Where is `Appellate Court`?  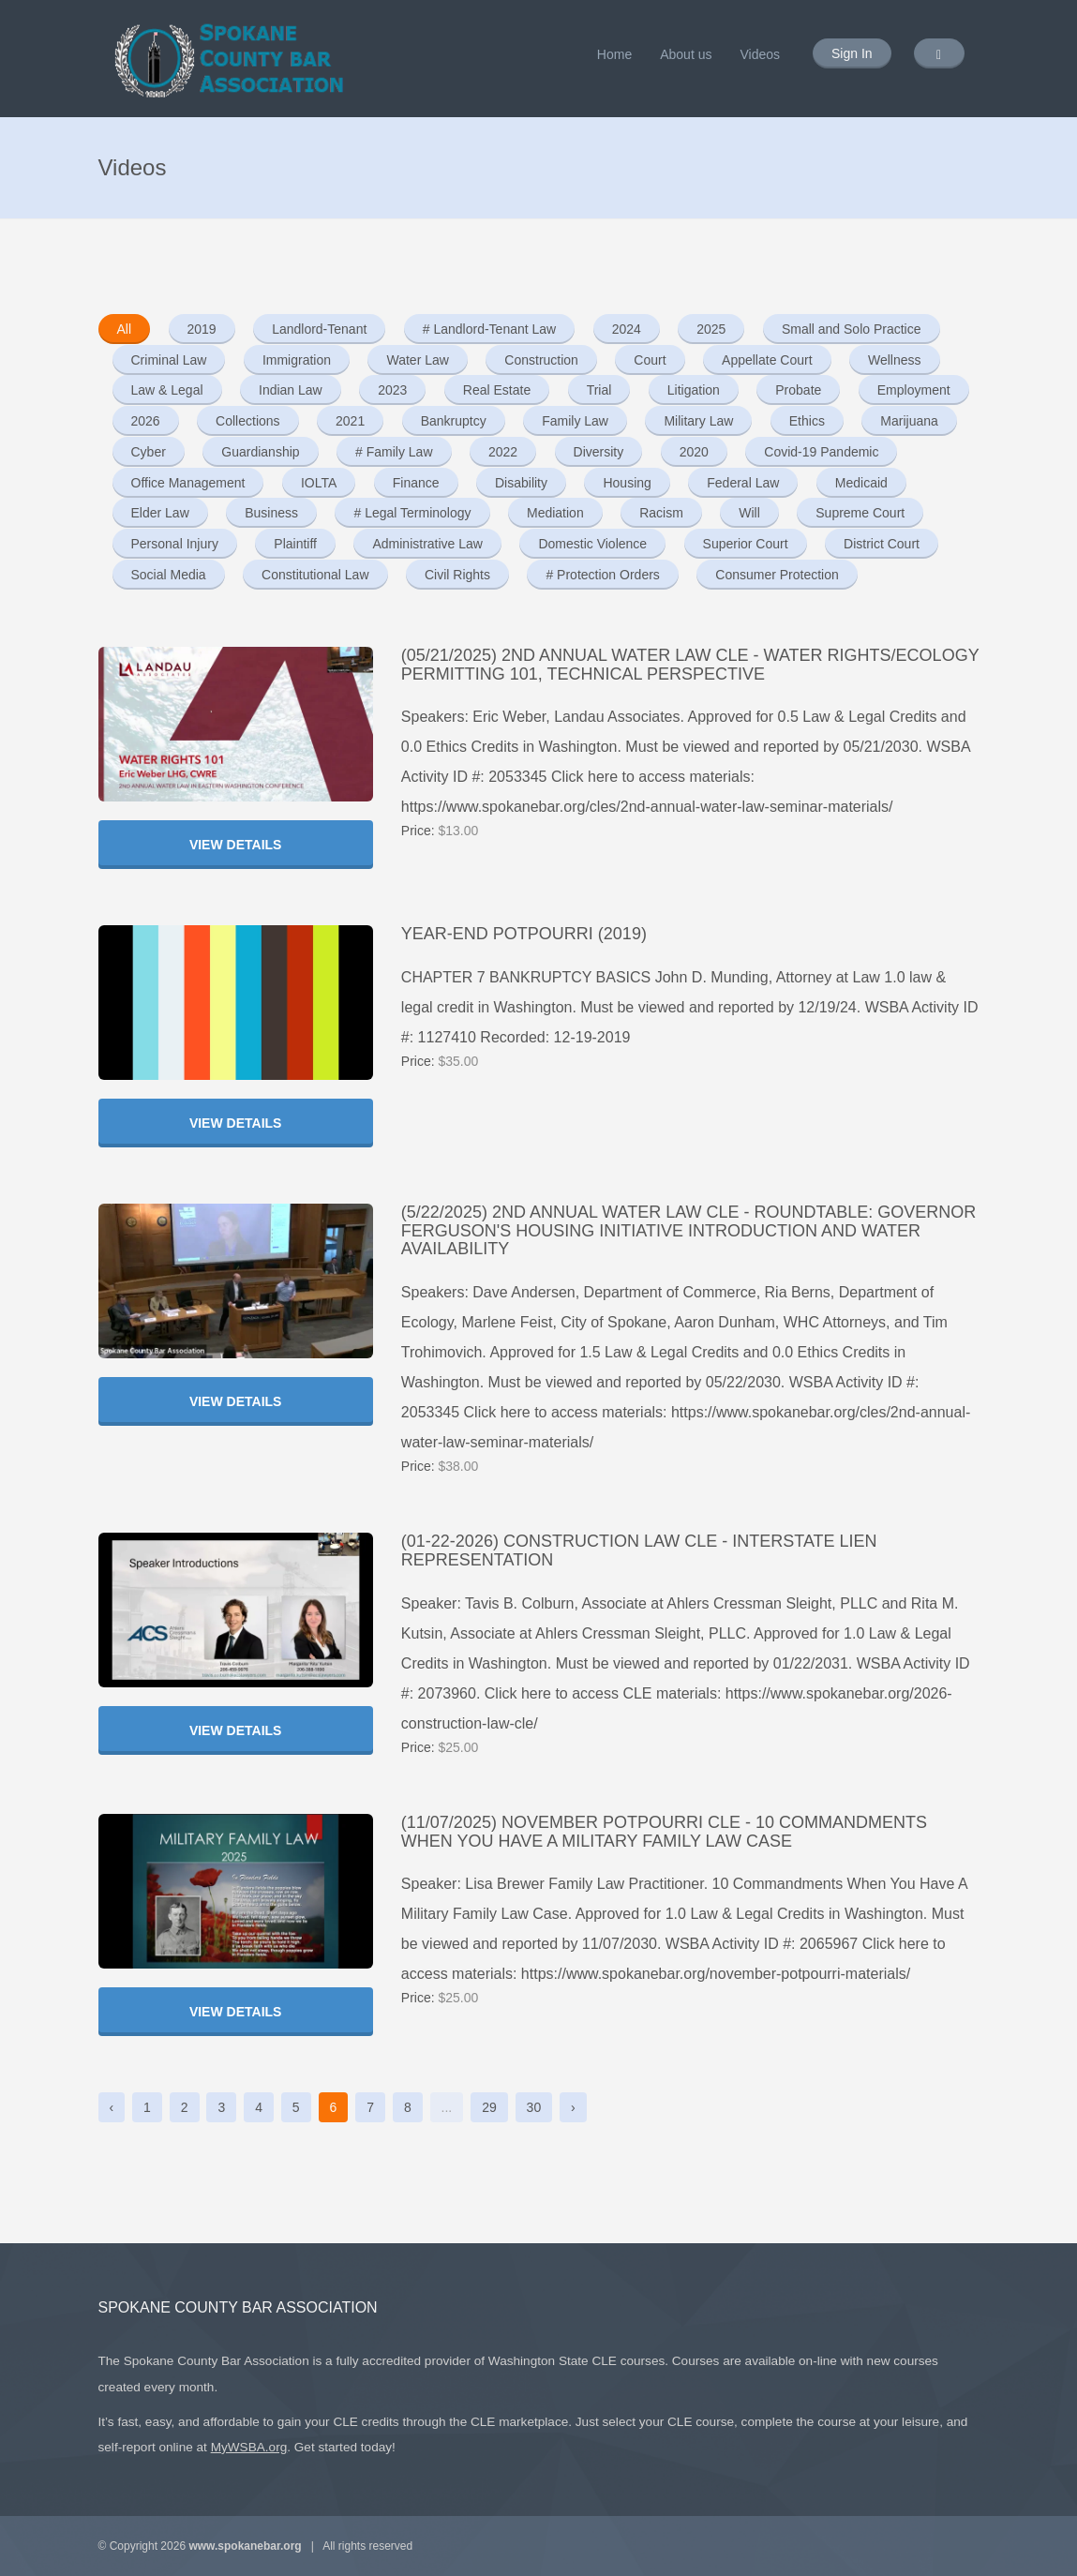
Appellate Court is located at coordinates (767, 359).